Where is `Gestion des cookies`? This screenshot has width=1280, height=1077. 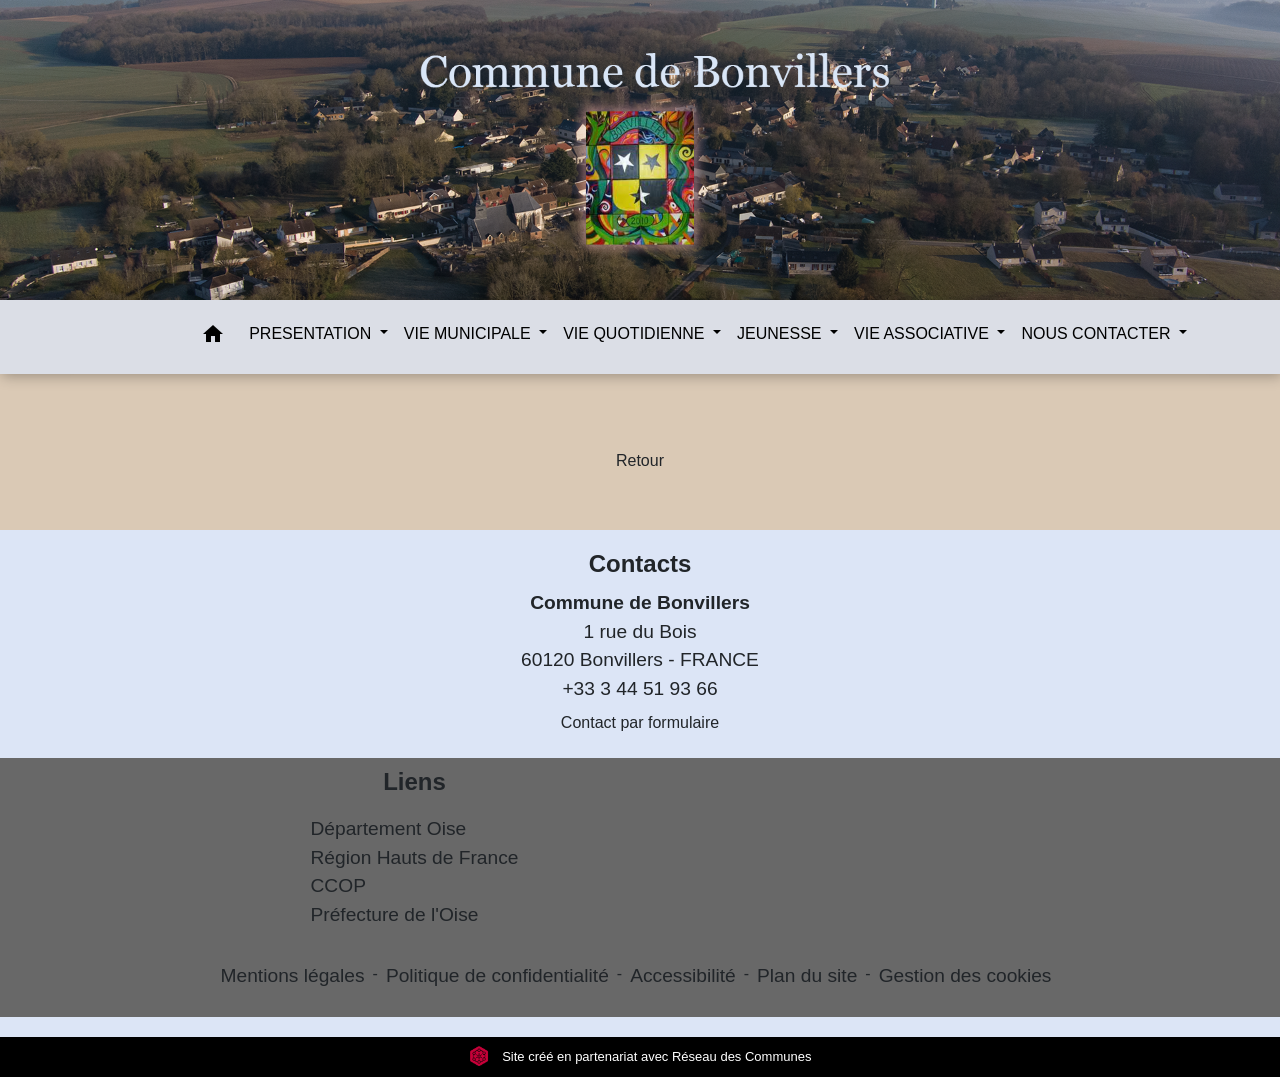
Gestion des cookies is located at coordinates (965, 975).